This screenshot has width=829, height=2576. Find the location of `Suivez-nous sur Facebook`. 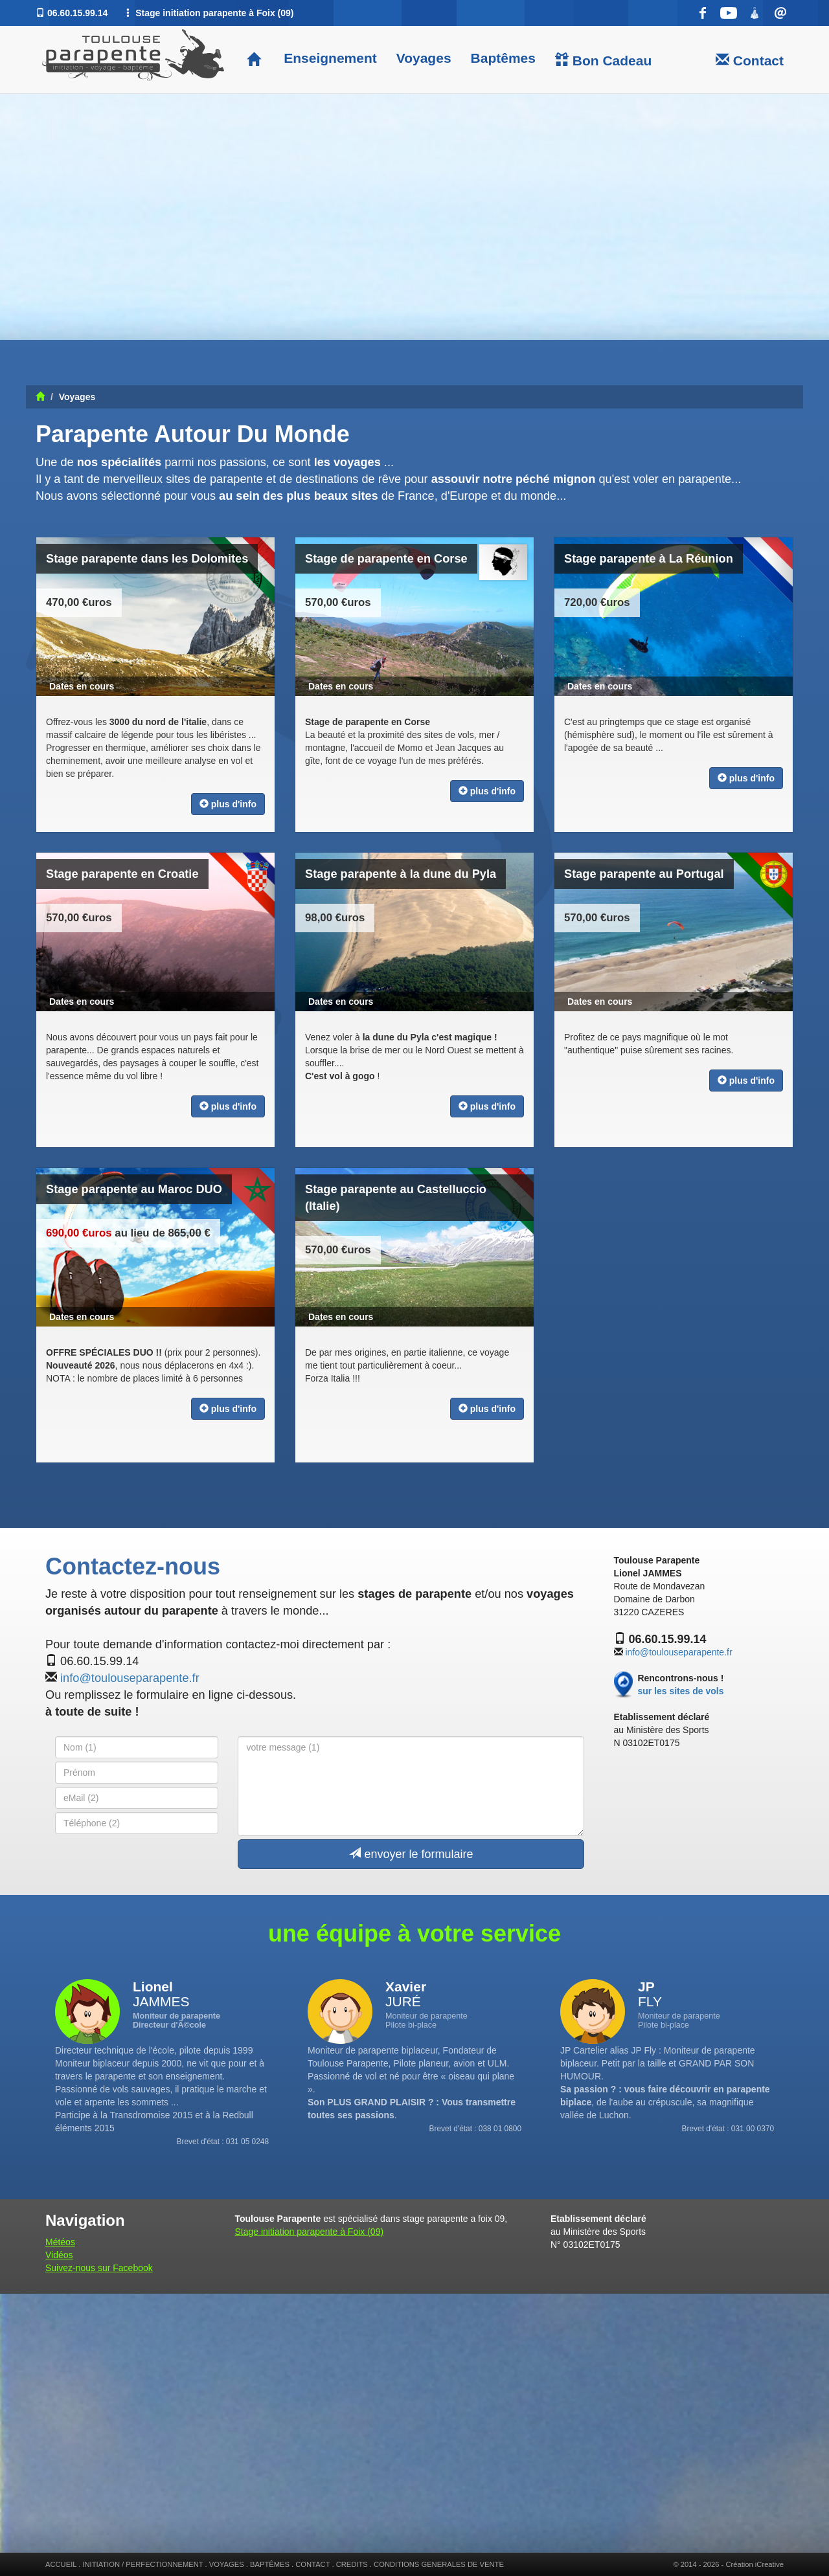

Suivez-nous sur Facebook is located at coordinates (99, 2268).